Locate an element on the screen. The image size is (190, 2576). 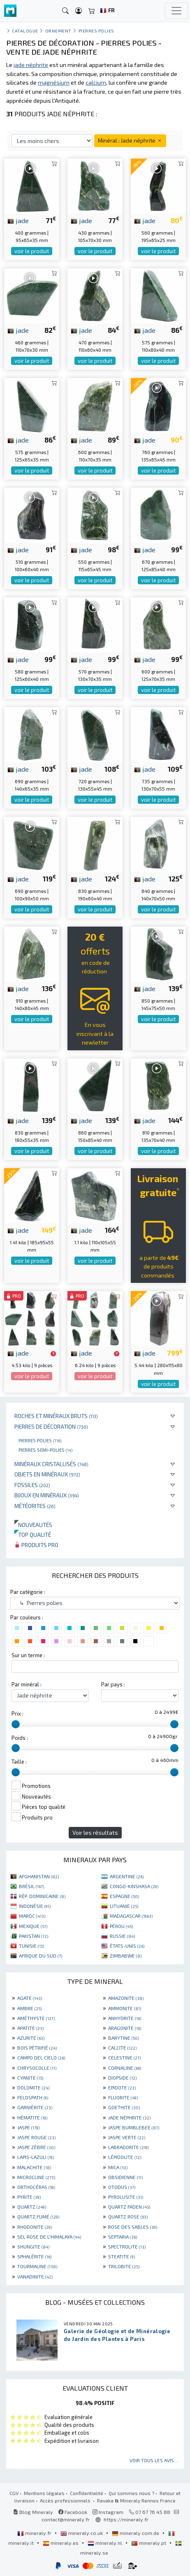
MAROC is located at coordinates (32, 1916).